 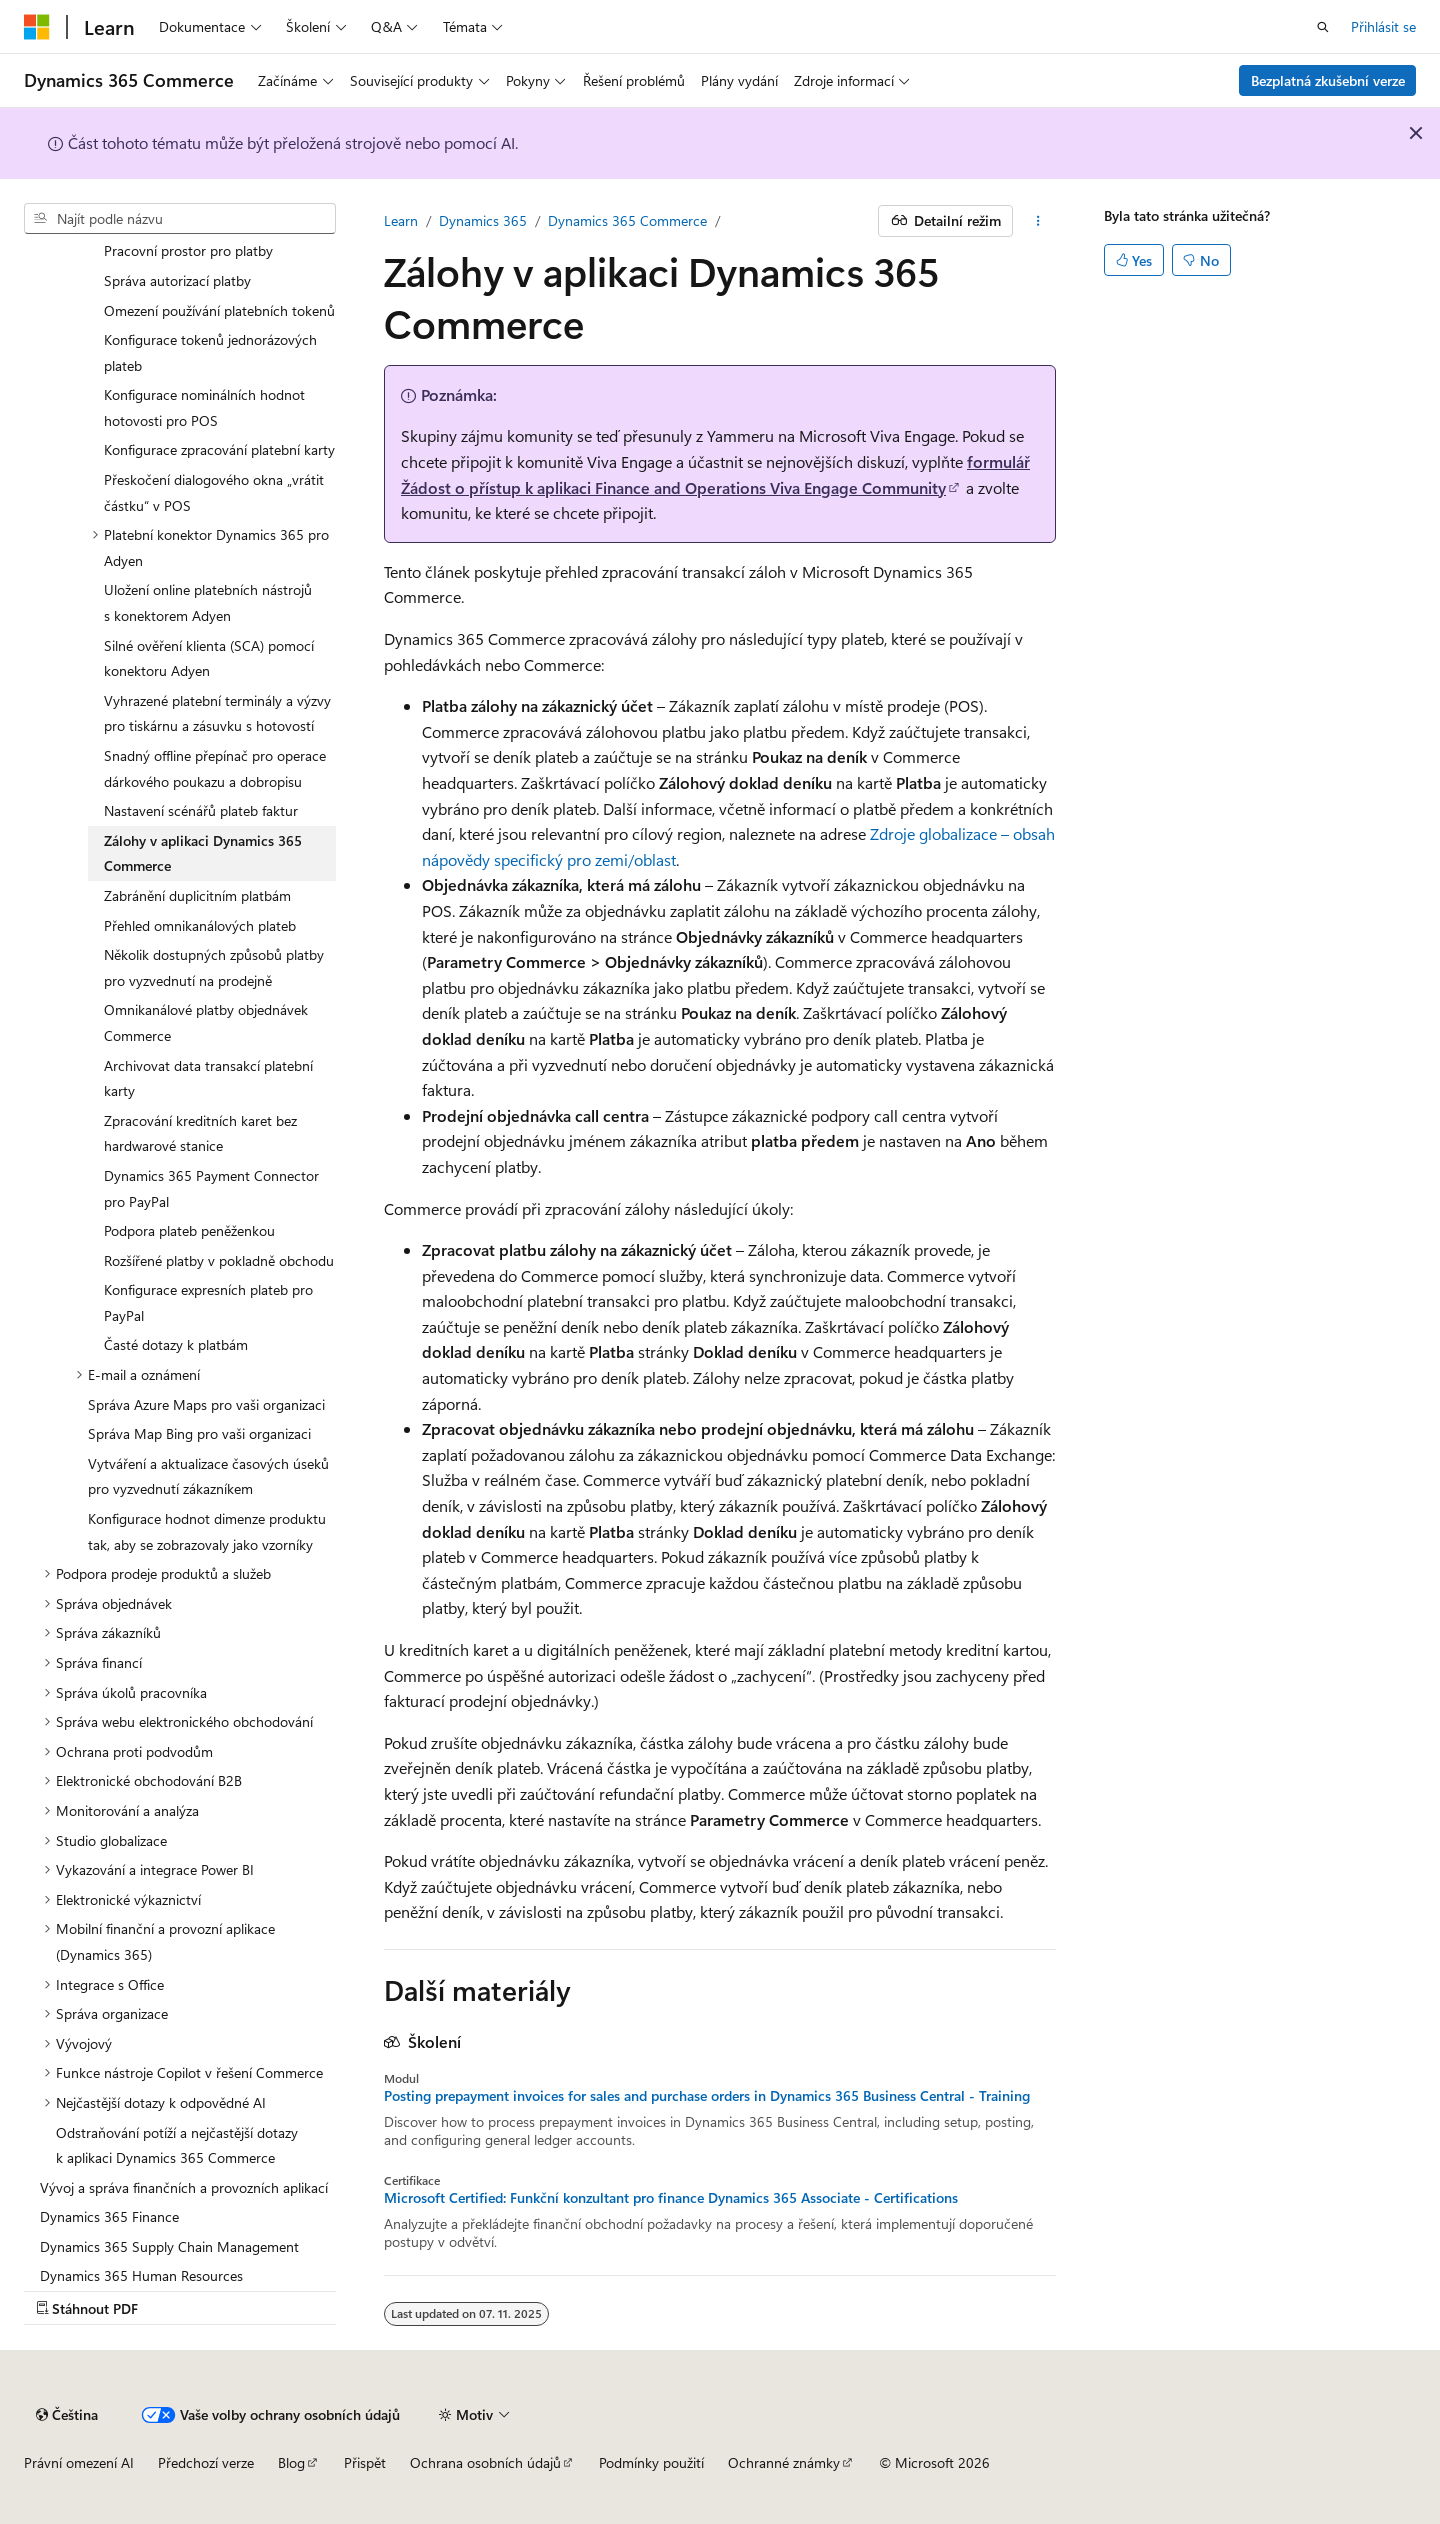 What do you see at coordinates (209, 658) in the screenshot?
I see `Silné ověření klienta (SCA) pomocí konektoru Adyen [treeitem]` at bounding box center [209, 658].